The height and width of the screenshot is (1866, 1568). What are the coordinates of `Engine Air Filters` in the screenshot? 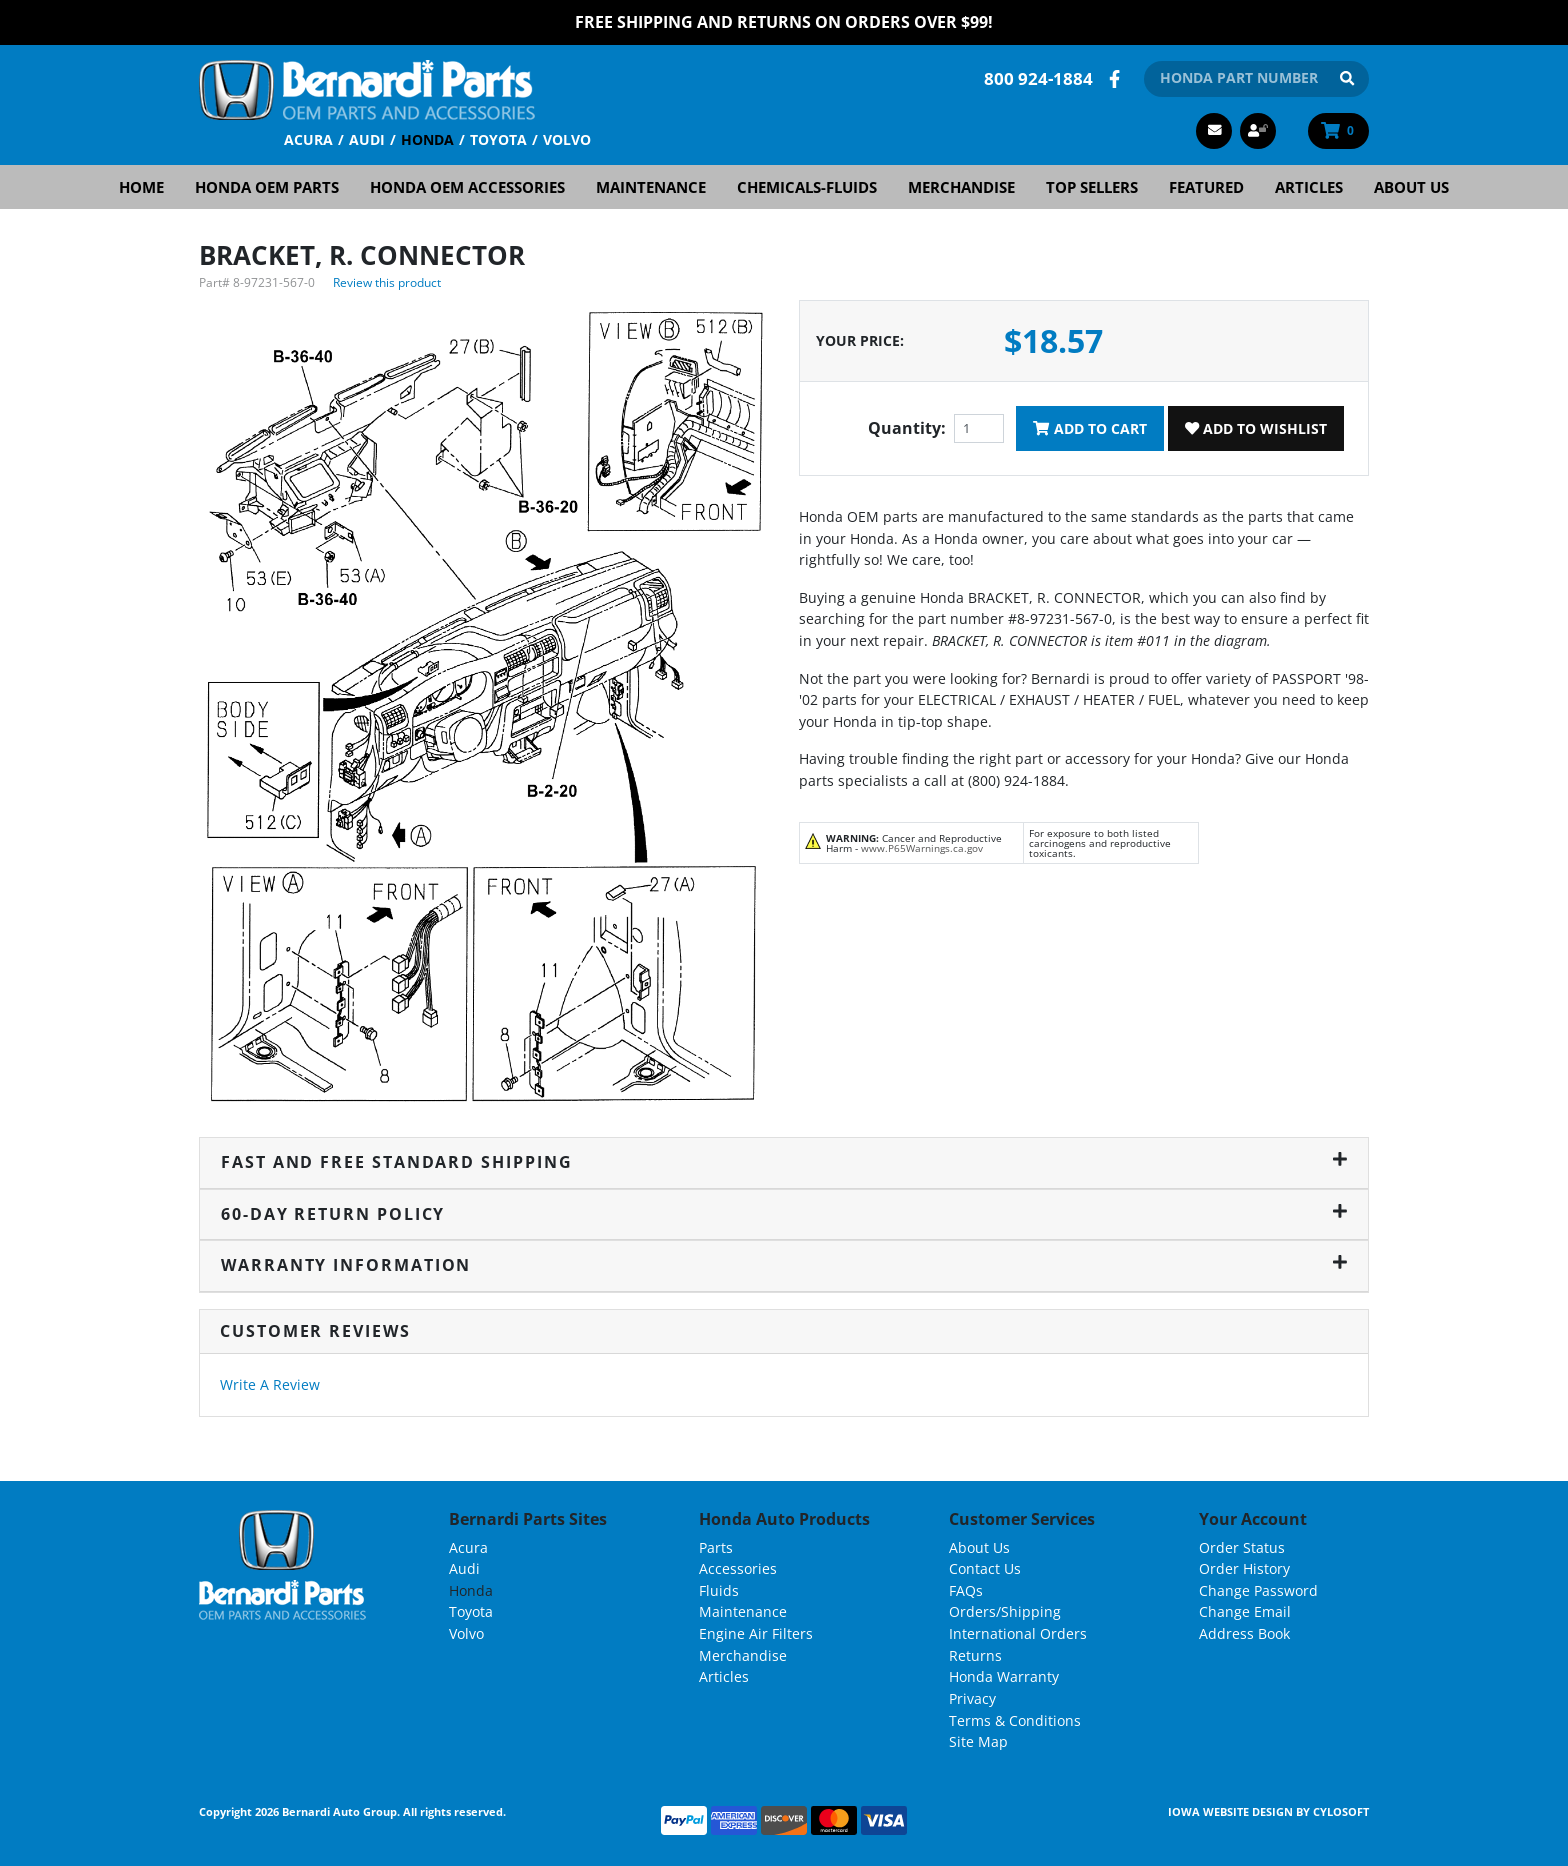 It's located at (756, 1632).